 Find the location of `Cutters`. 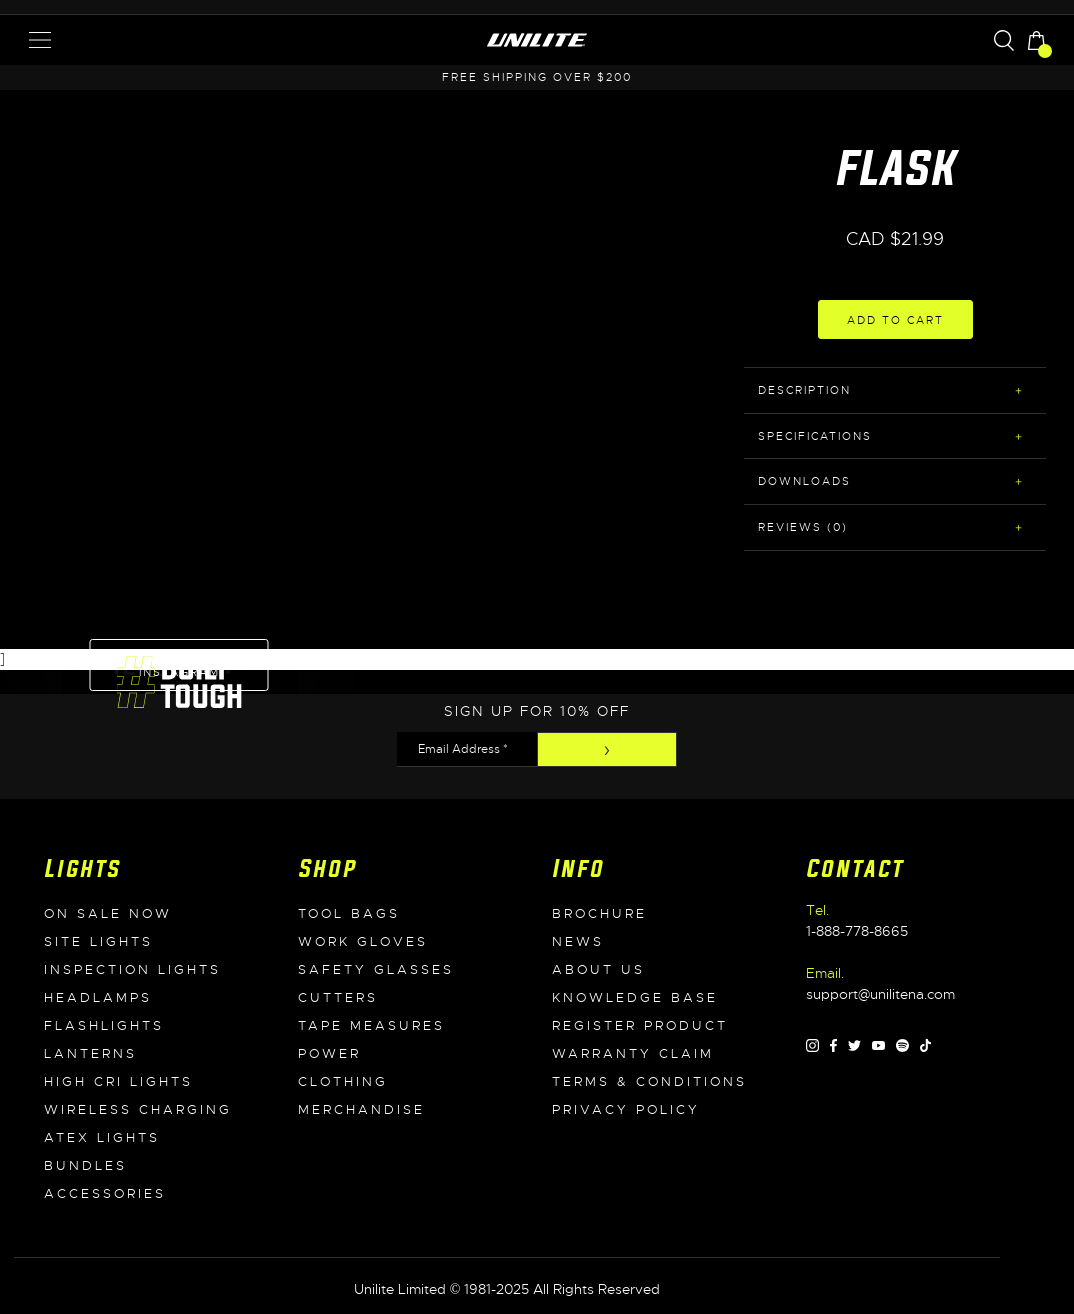

Cutters is located at coordinates (338, 998).